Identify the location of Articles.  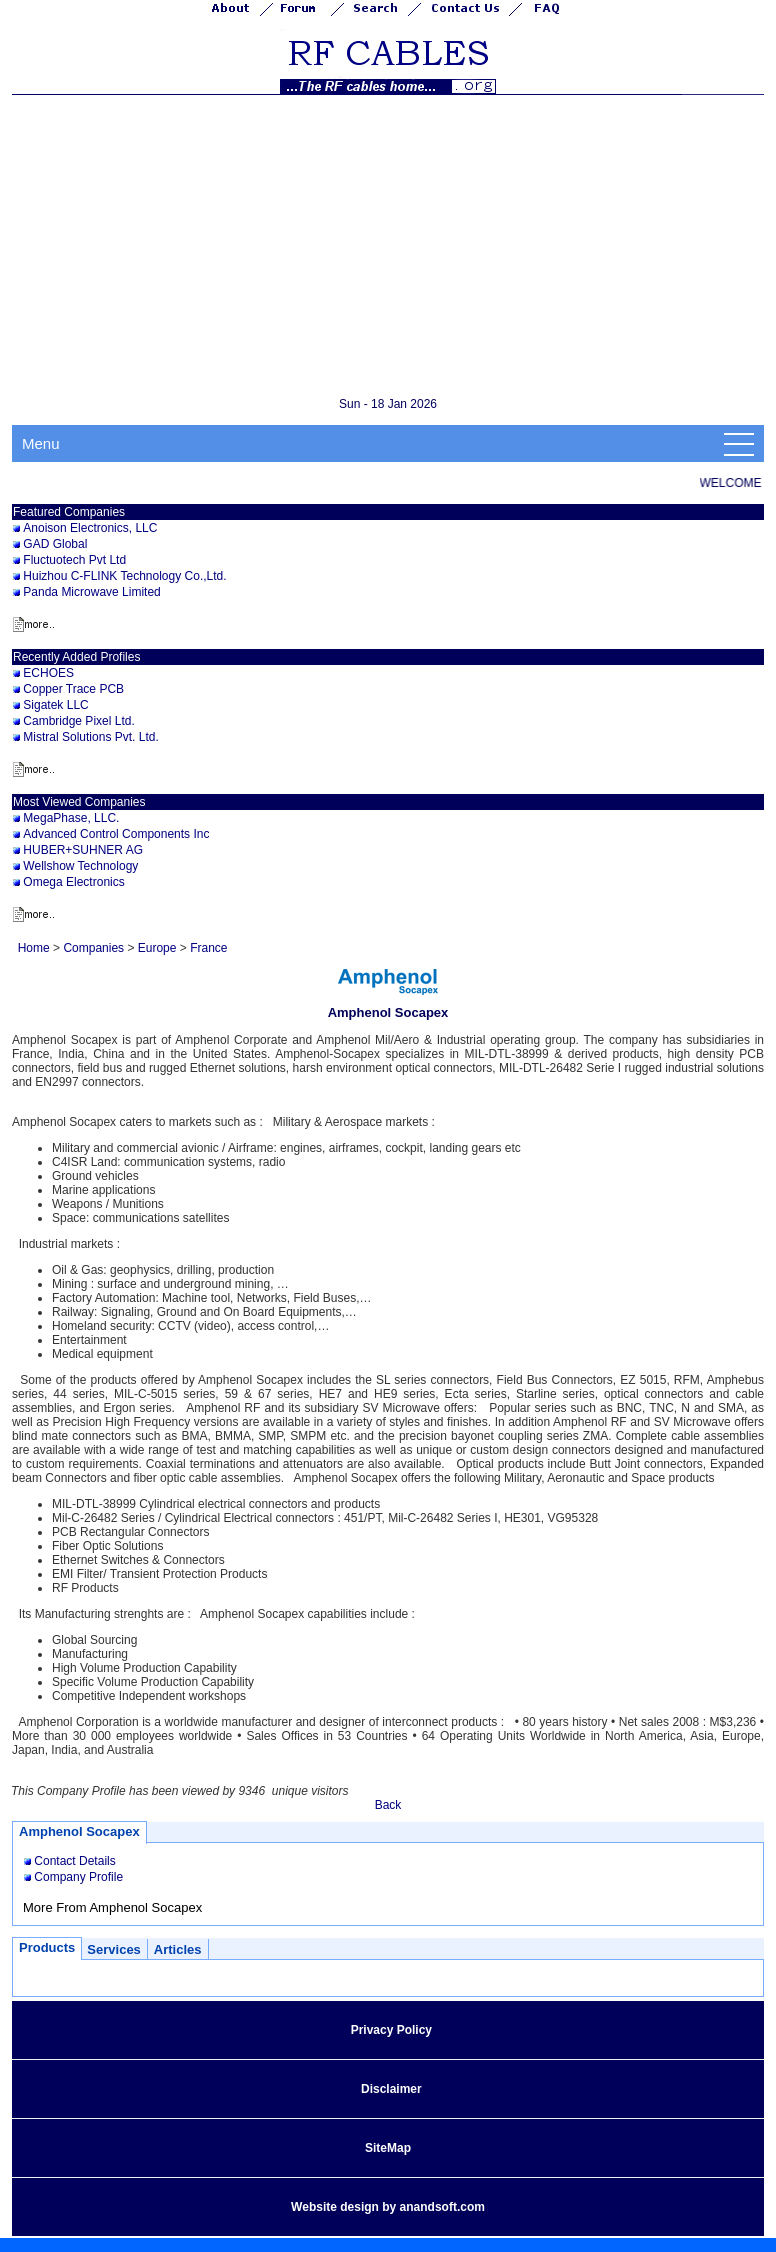
(178, 1949).